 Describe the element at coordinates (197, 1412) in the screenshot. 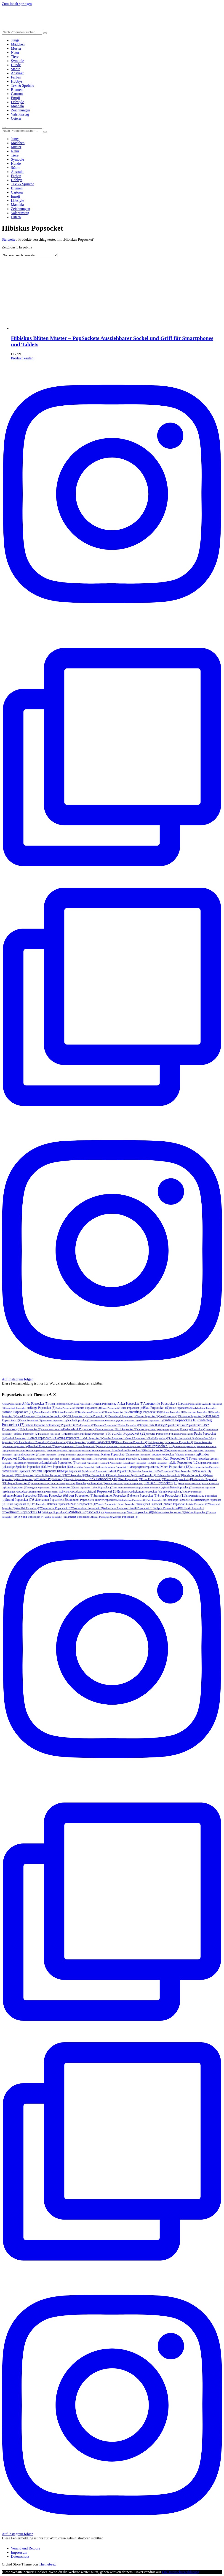

I see `Coronavirus Popsocket [Coronavirus Popsocket (1 Eintrag)]` at that location.